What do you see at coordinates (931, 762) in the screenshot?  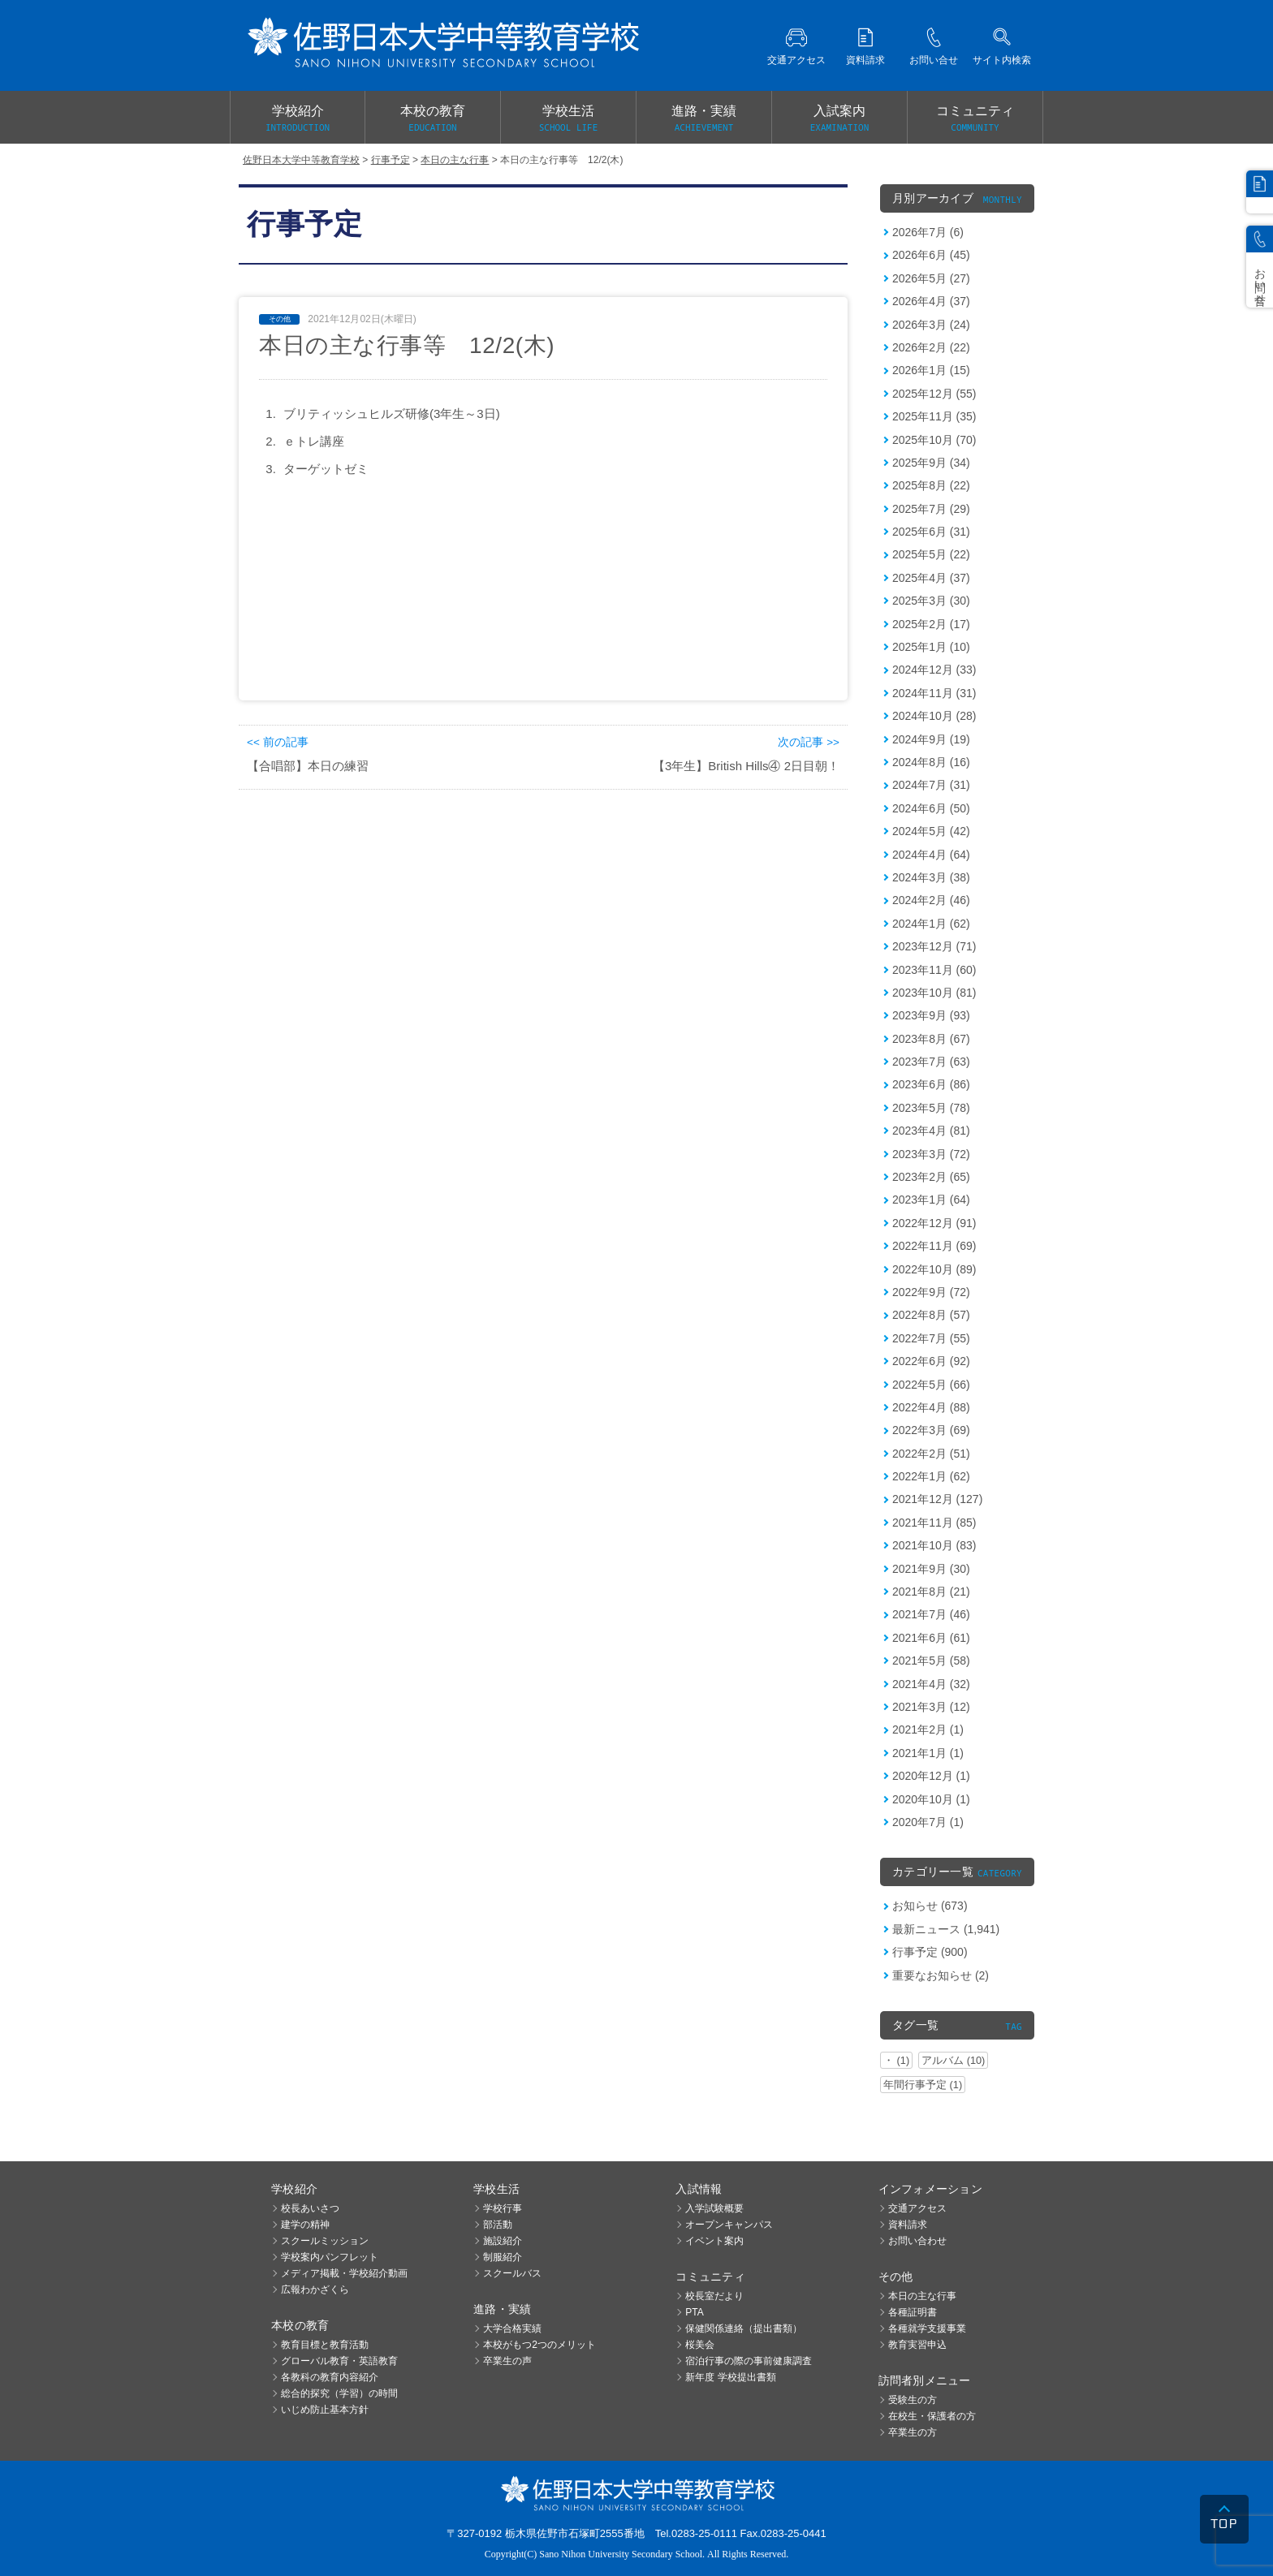 I see `2024年8月 (16)` at bounding box center [931, 762].